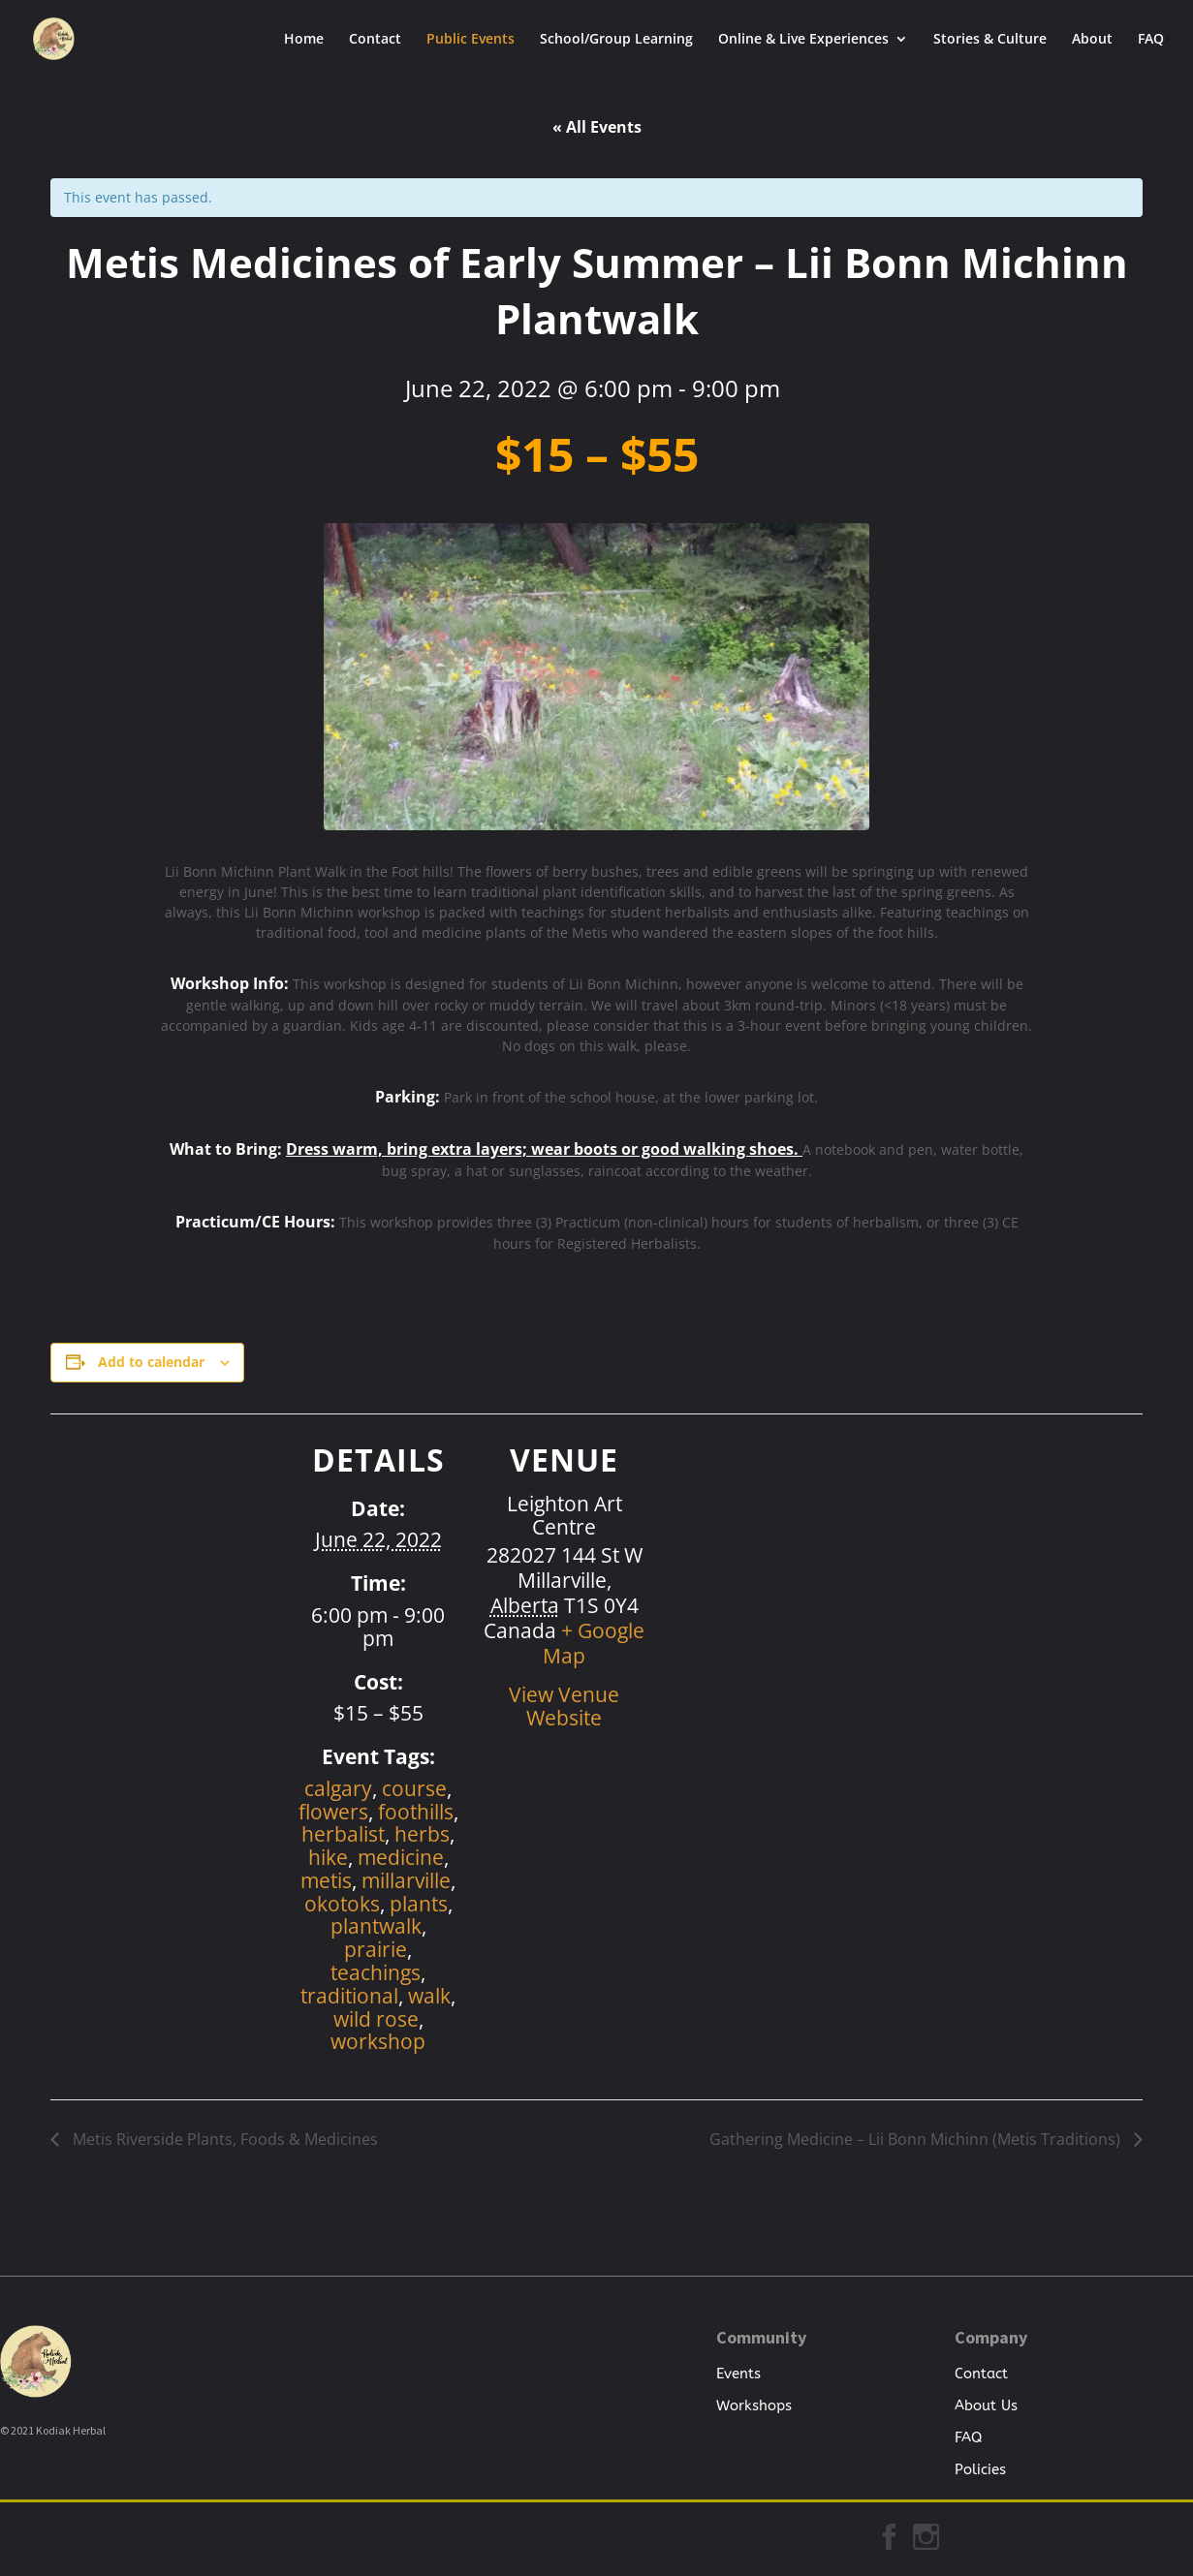 The height and width of the screenshot is (2576, 1193). Describe the element at coordinates (593, 1643) in the screenshot. I see `+ Google Map` at that location.